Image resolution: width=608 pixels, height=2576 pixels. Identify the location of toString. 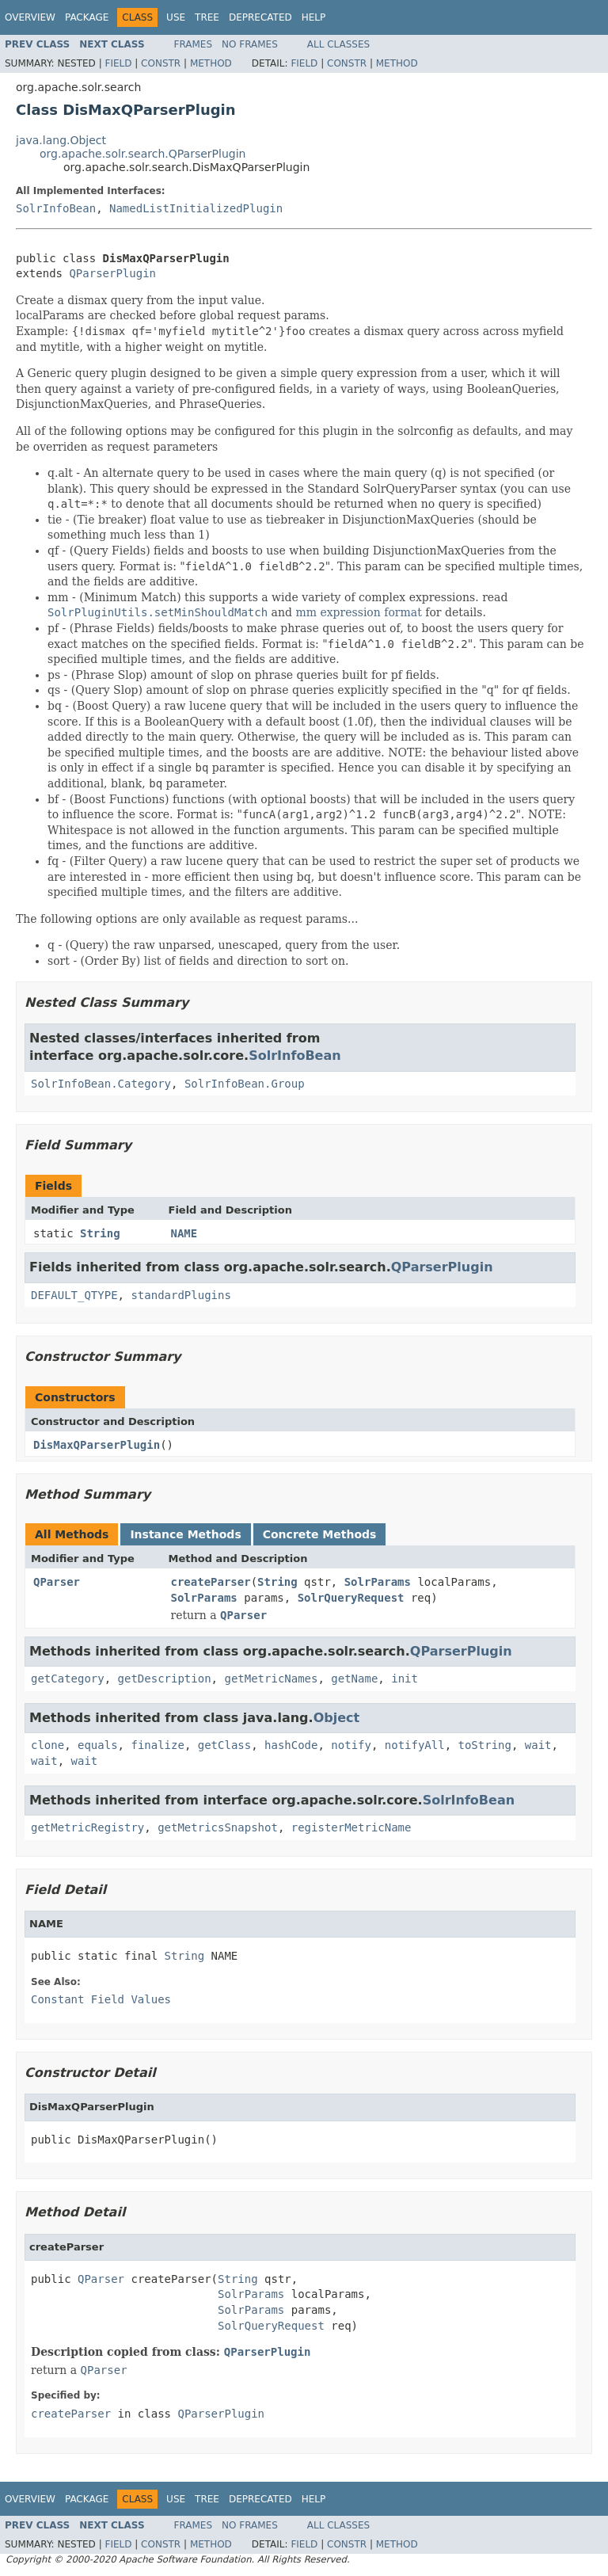
(484, 1745).